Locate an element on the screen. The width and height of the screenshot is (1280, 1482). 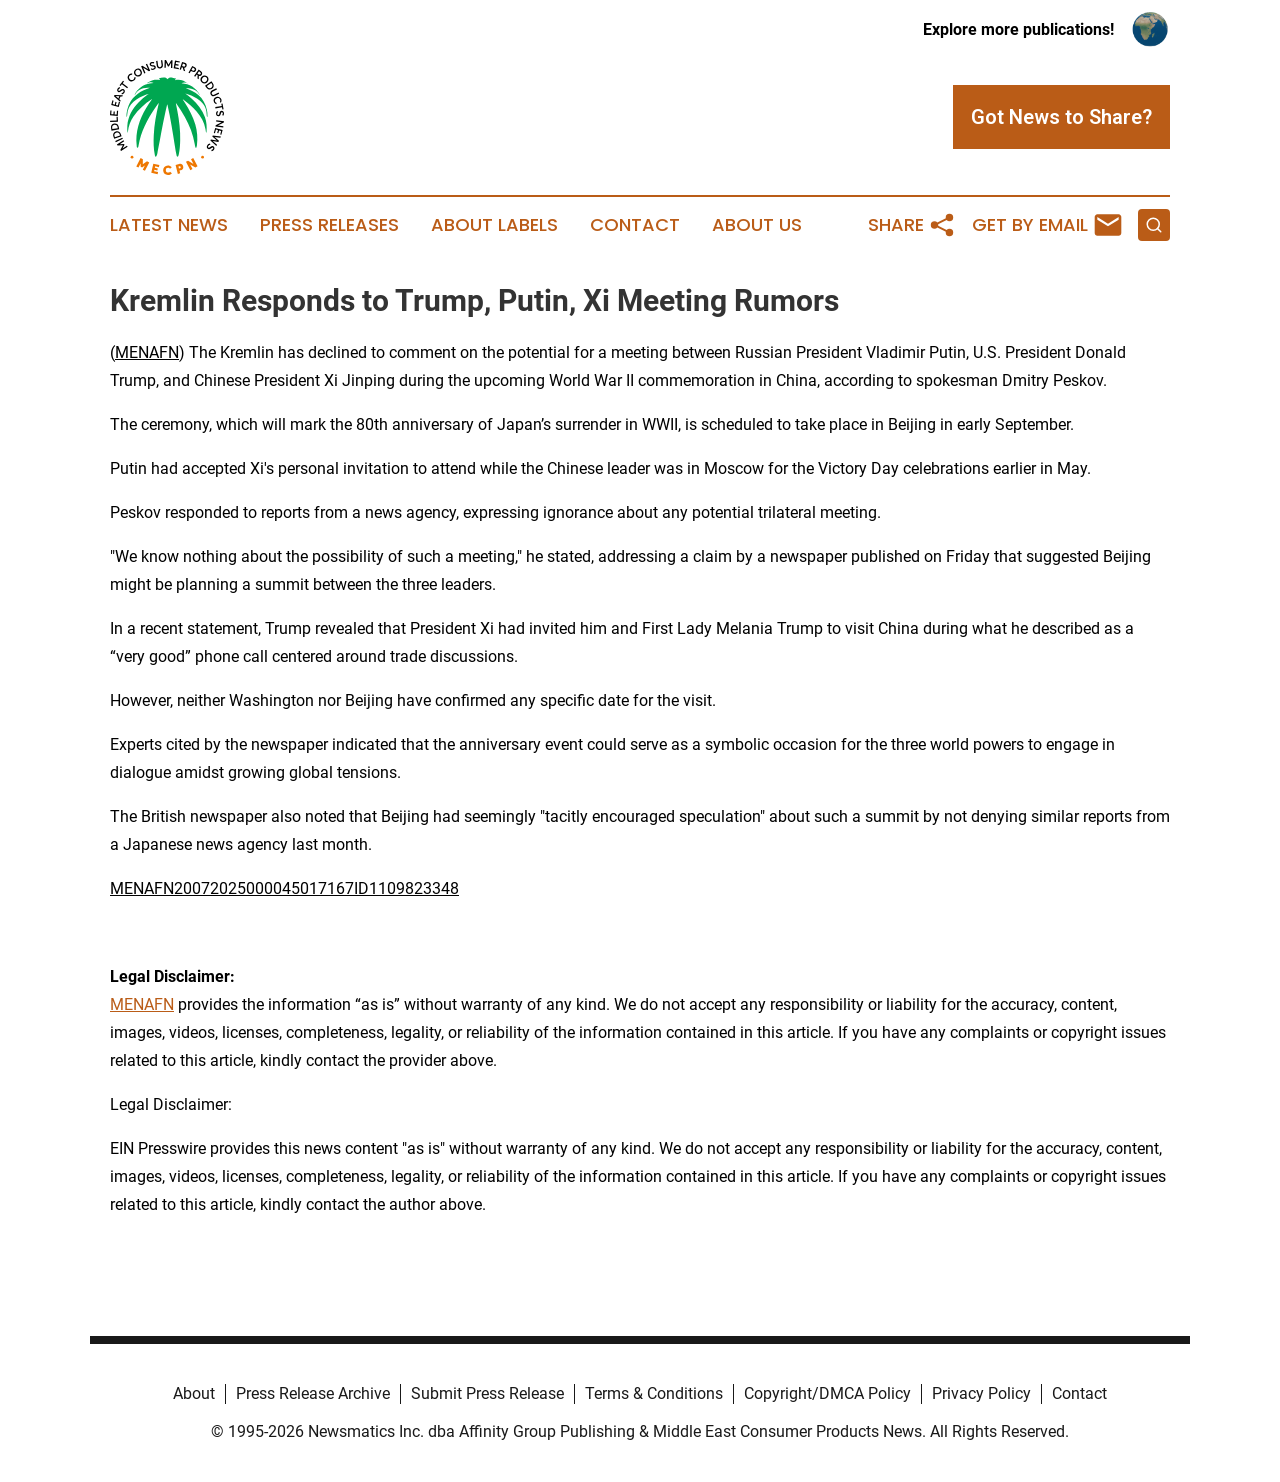
Privacy Policy is located at coordinates (981, 1393).